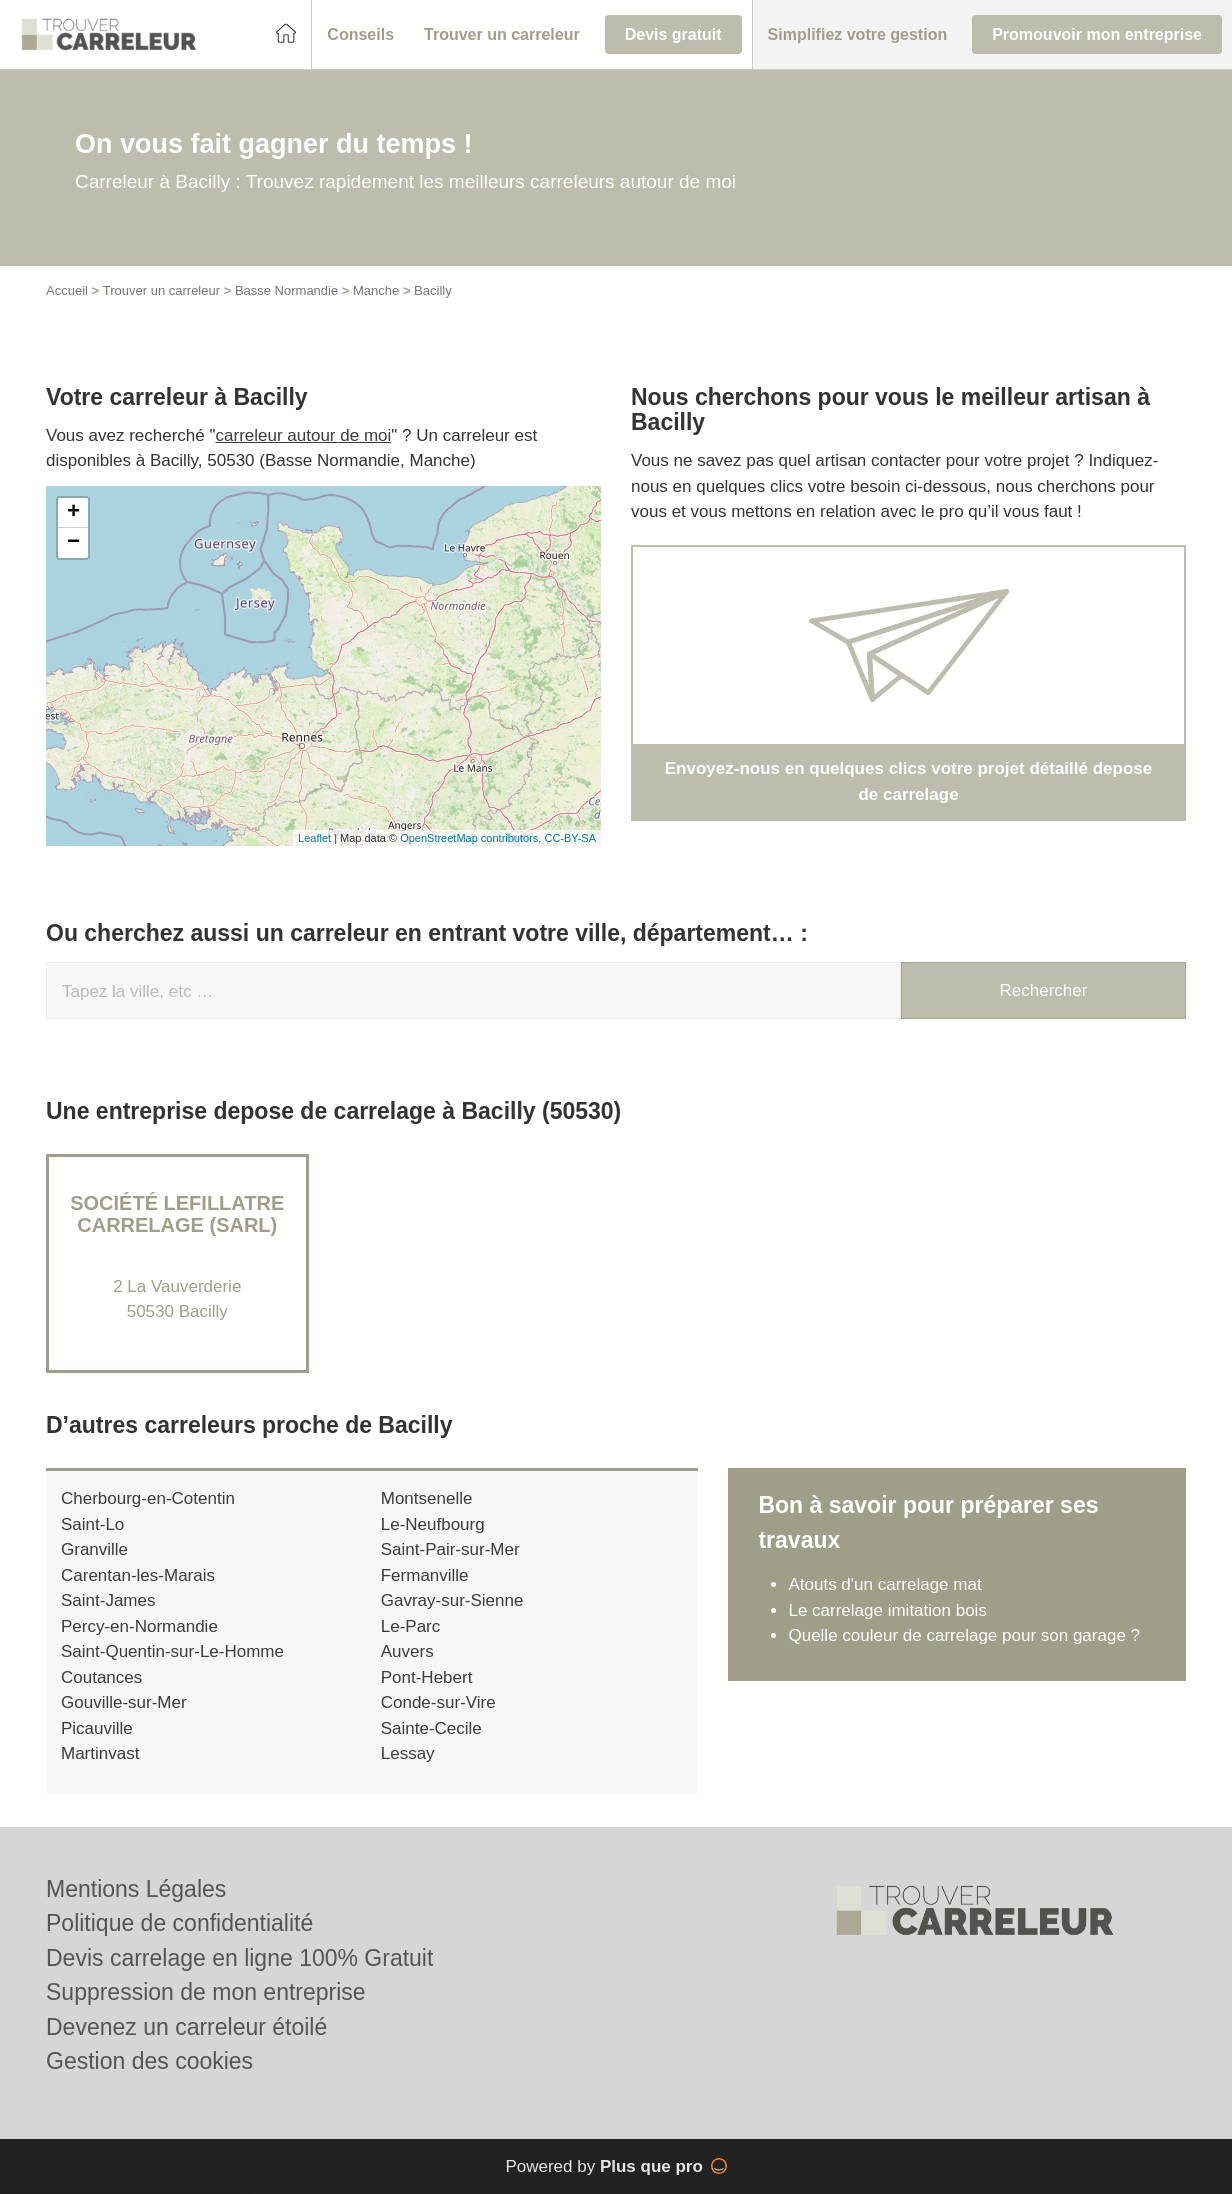 The height and width of the screenshot is (2194, 1232). I want to click on Granville, so click(94, 1549).